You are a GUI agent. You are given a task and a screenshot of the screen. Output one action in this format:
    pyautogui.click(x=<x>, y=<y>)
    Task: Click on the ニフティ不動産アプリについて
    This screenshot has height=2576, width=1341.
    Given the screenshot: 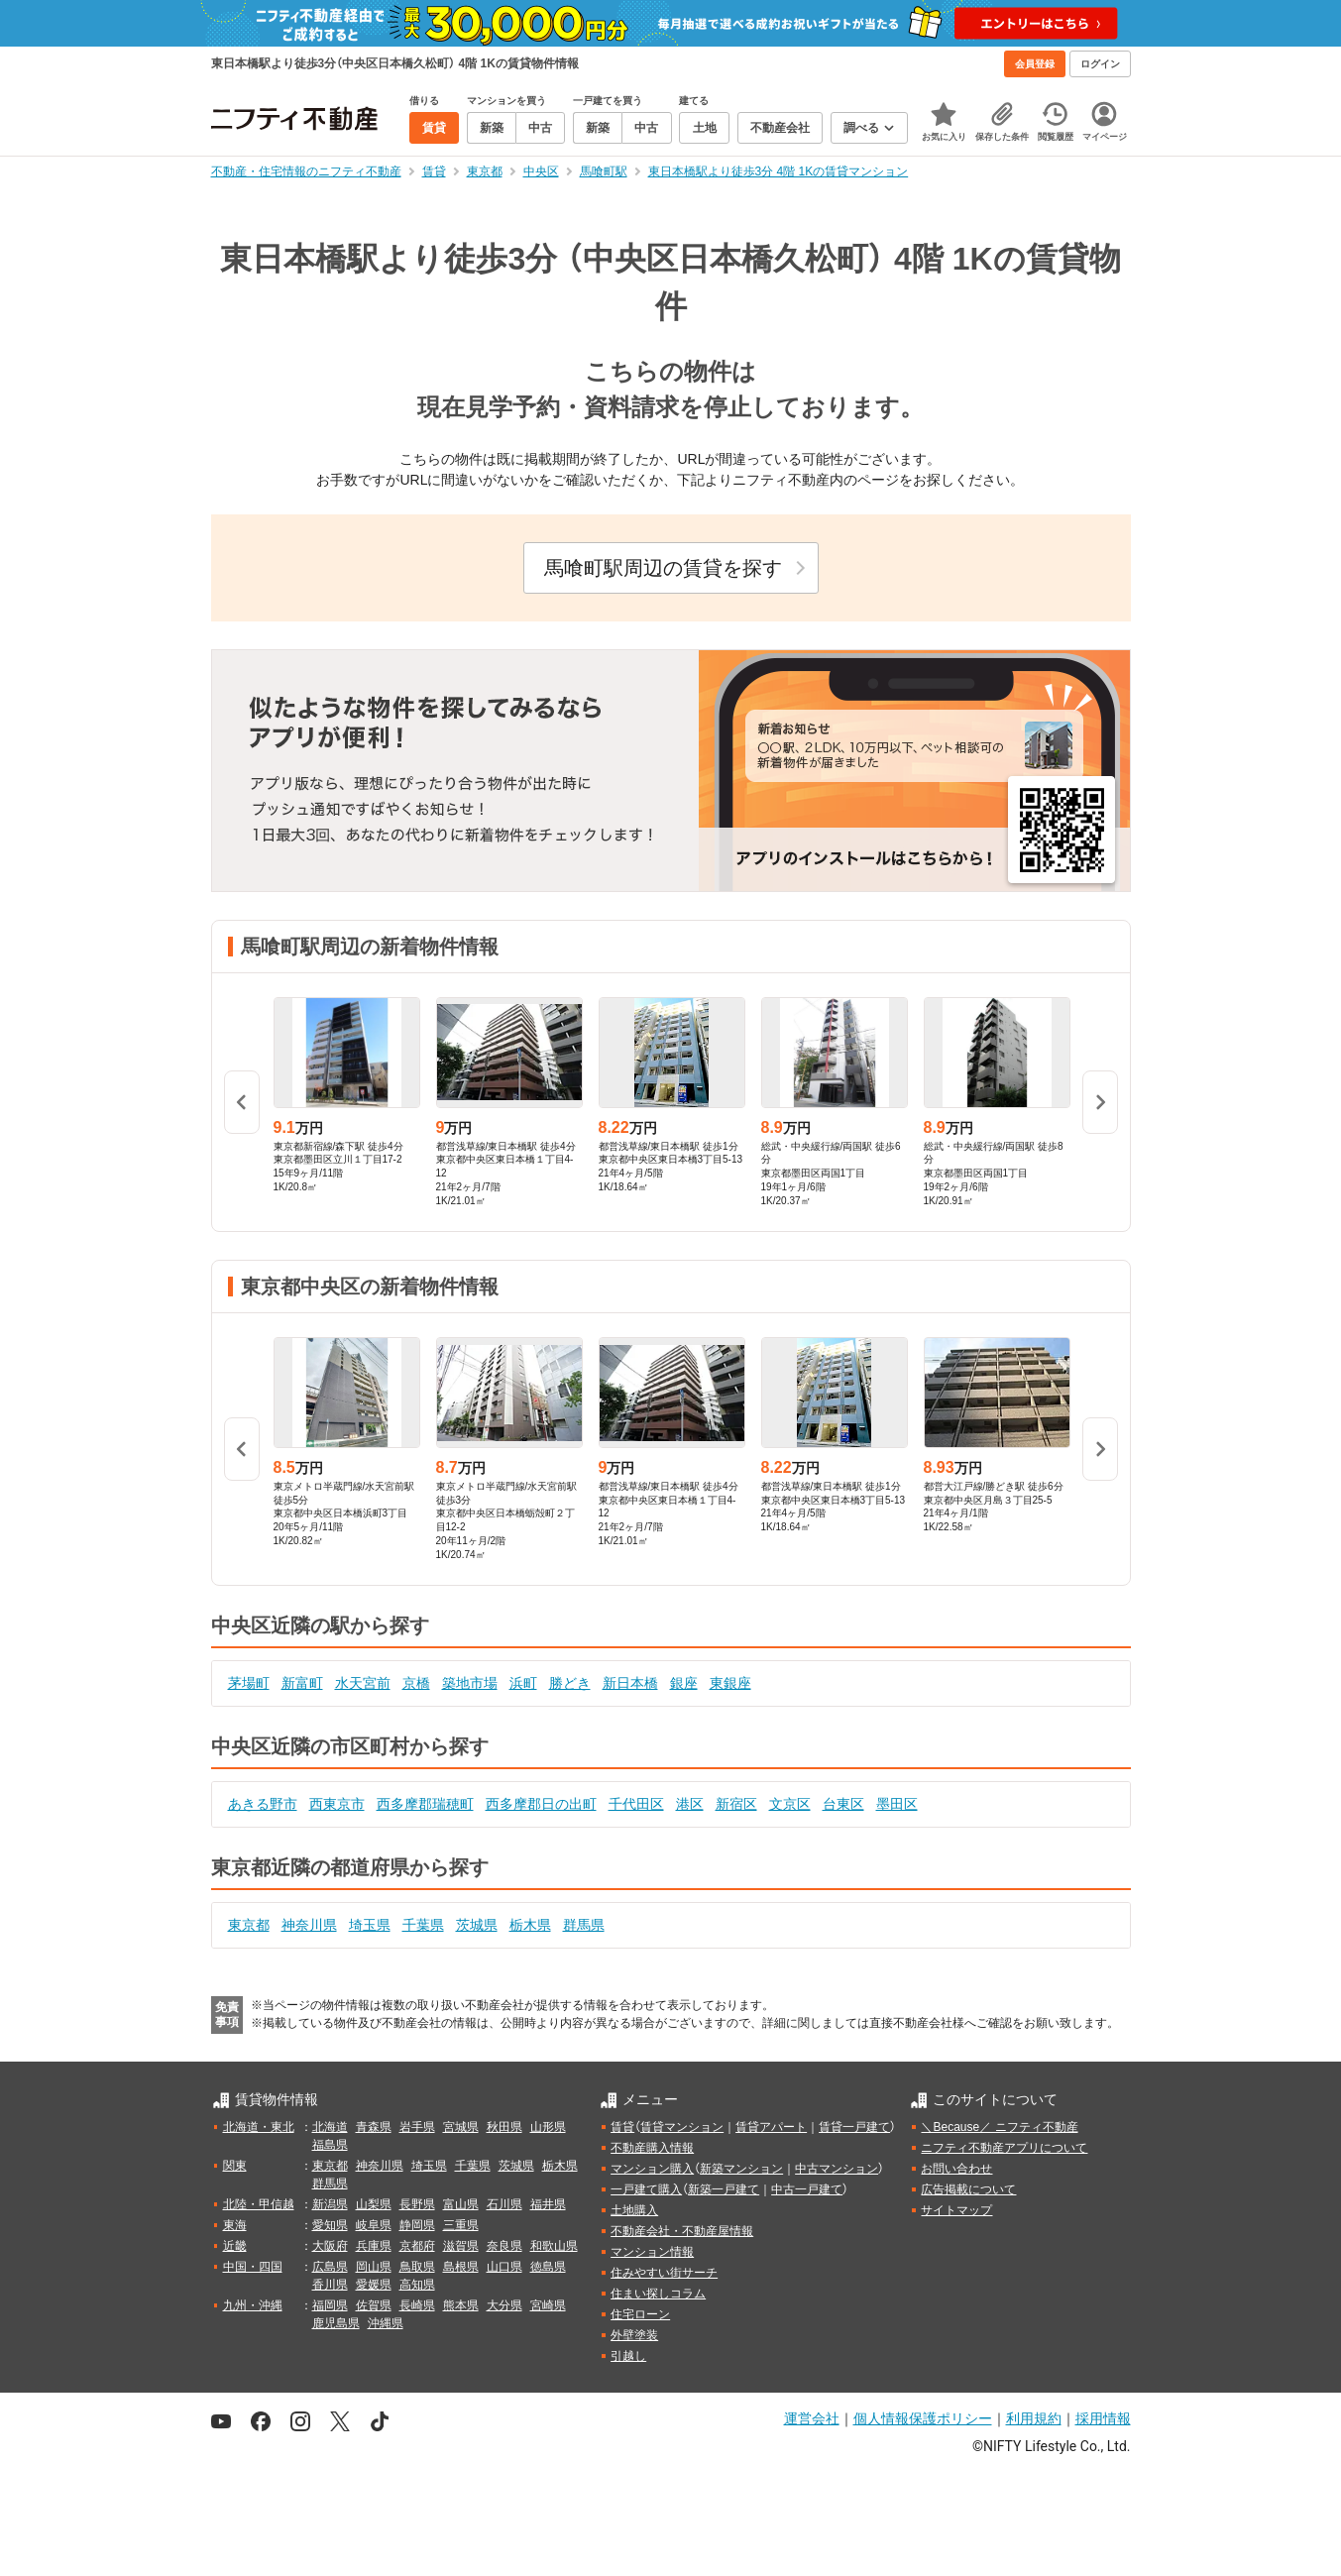 What is the action you would take?
    pyautogui.click(x=1004, y=2148)
    